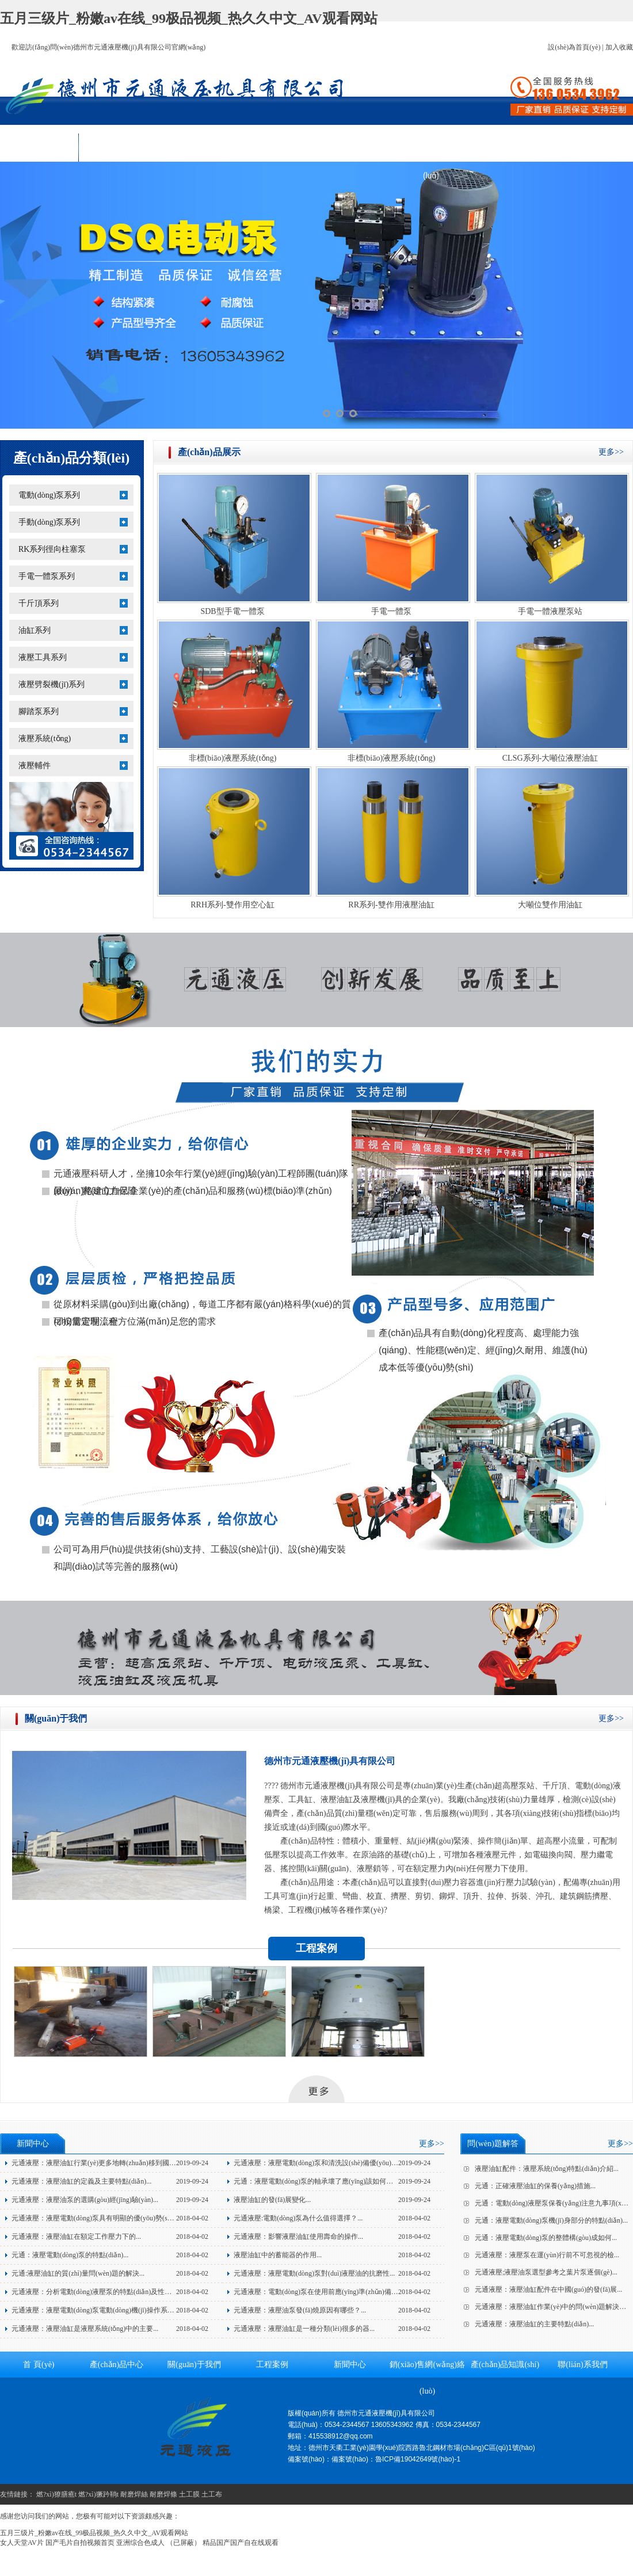 This screenshot has width=633, height=2576. Describe the element at coordinates (192, 2218) in the screenshot. I see `2018-04-02` at that location.